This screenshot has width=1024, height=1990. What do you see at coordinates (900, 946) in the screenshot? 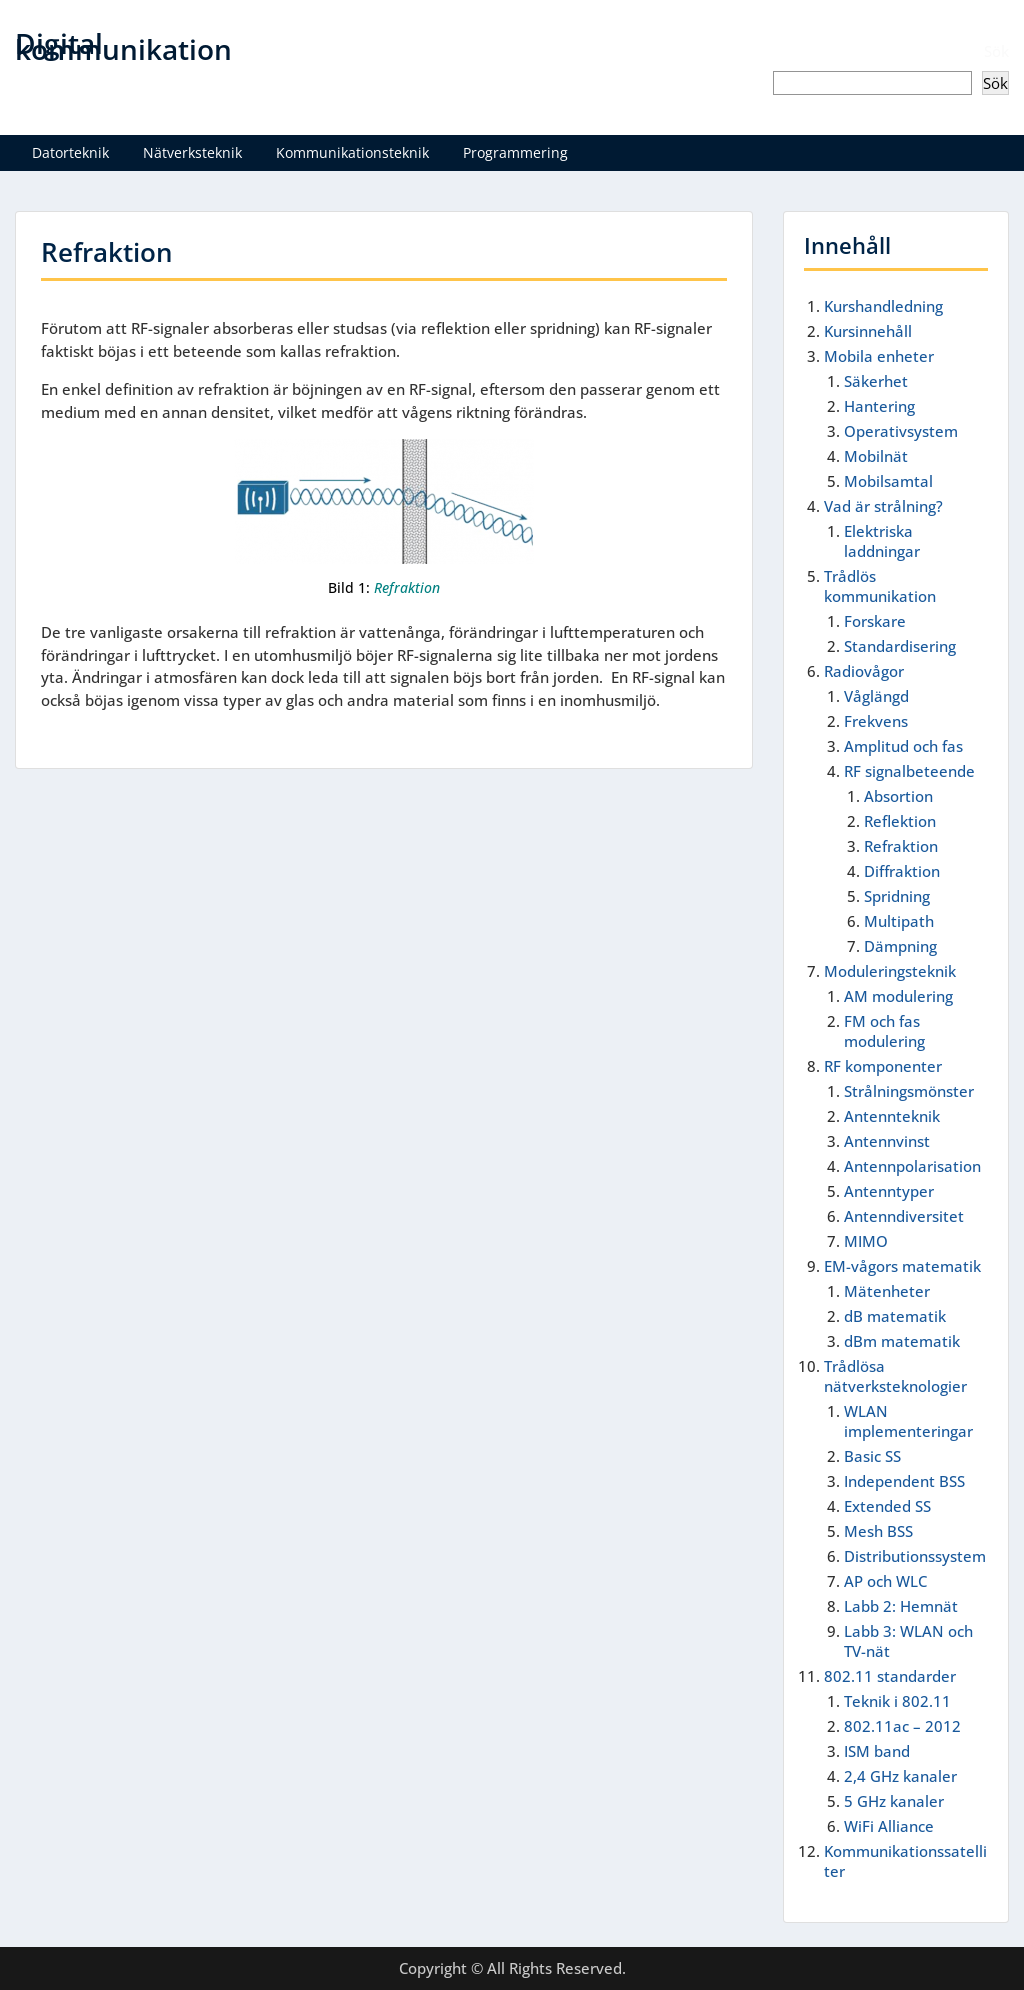
I see `Dämpning` at bounding box center [900, 946].